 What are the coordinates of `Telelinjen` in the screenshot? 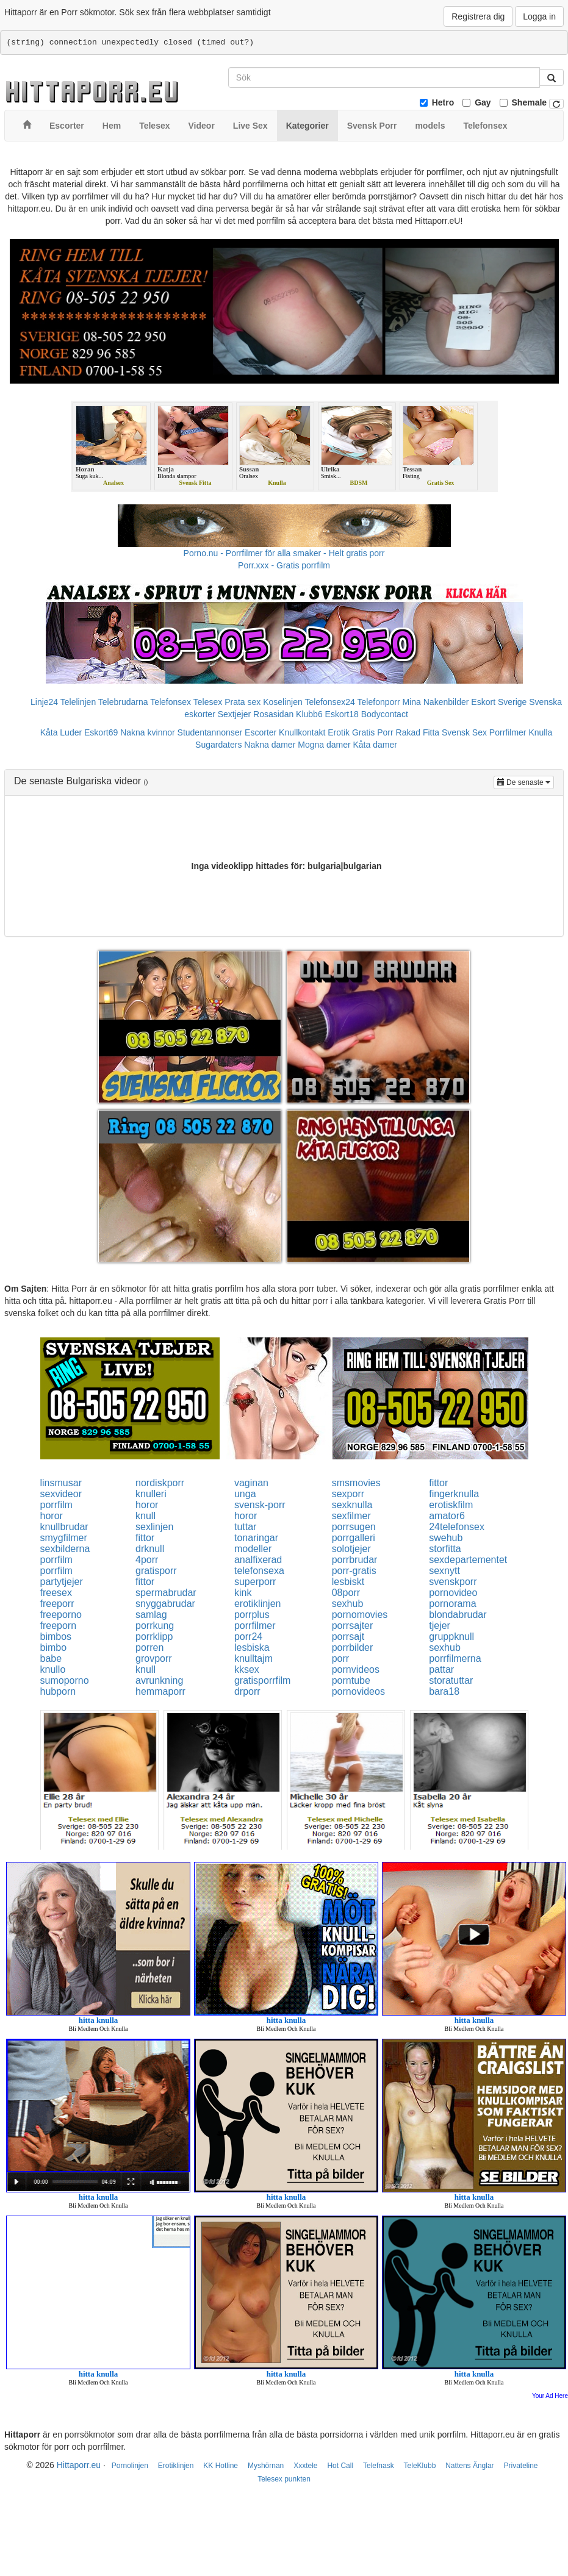 It's located at (78, 702).